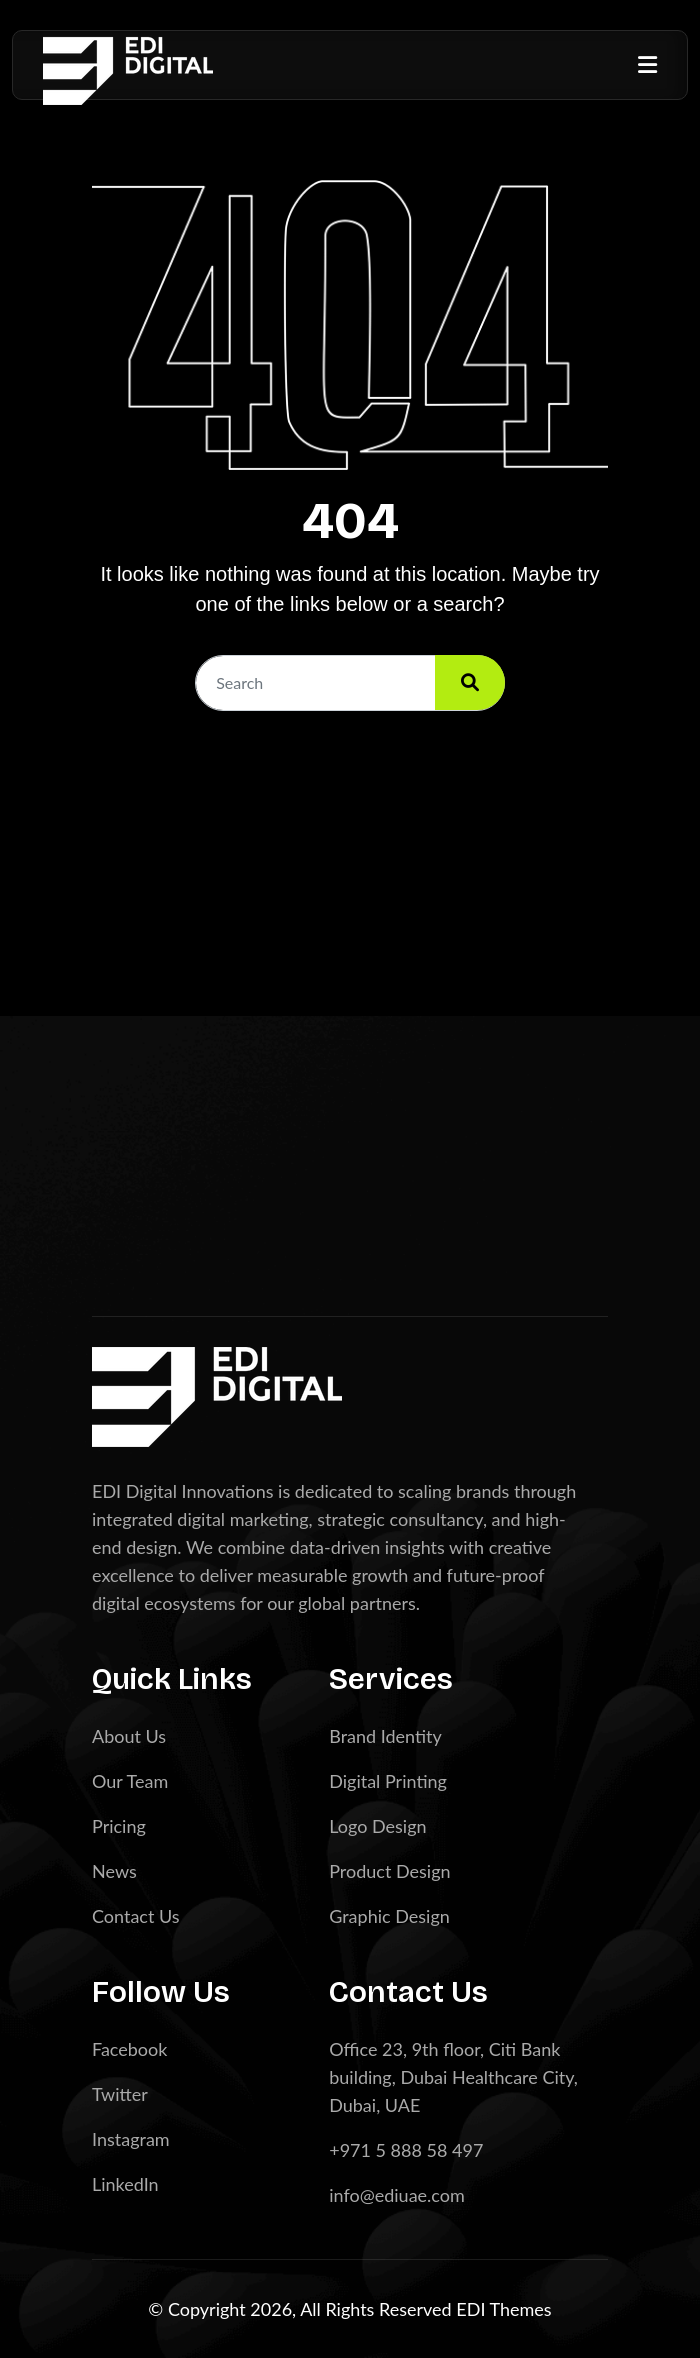 This screenshot has width=700, height=2358. I want to click on News, so click(114, 1871).